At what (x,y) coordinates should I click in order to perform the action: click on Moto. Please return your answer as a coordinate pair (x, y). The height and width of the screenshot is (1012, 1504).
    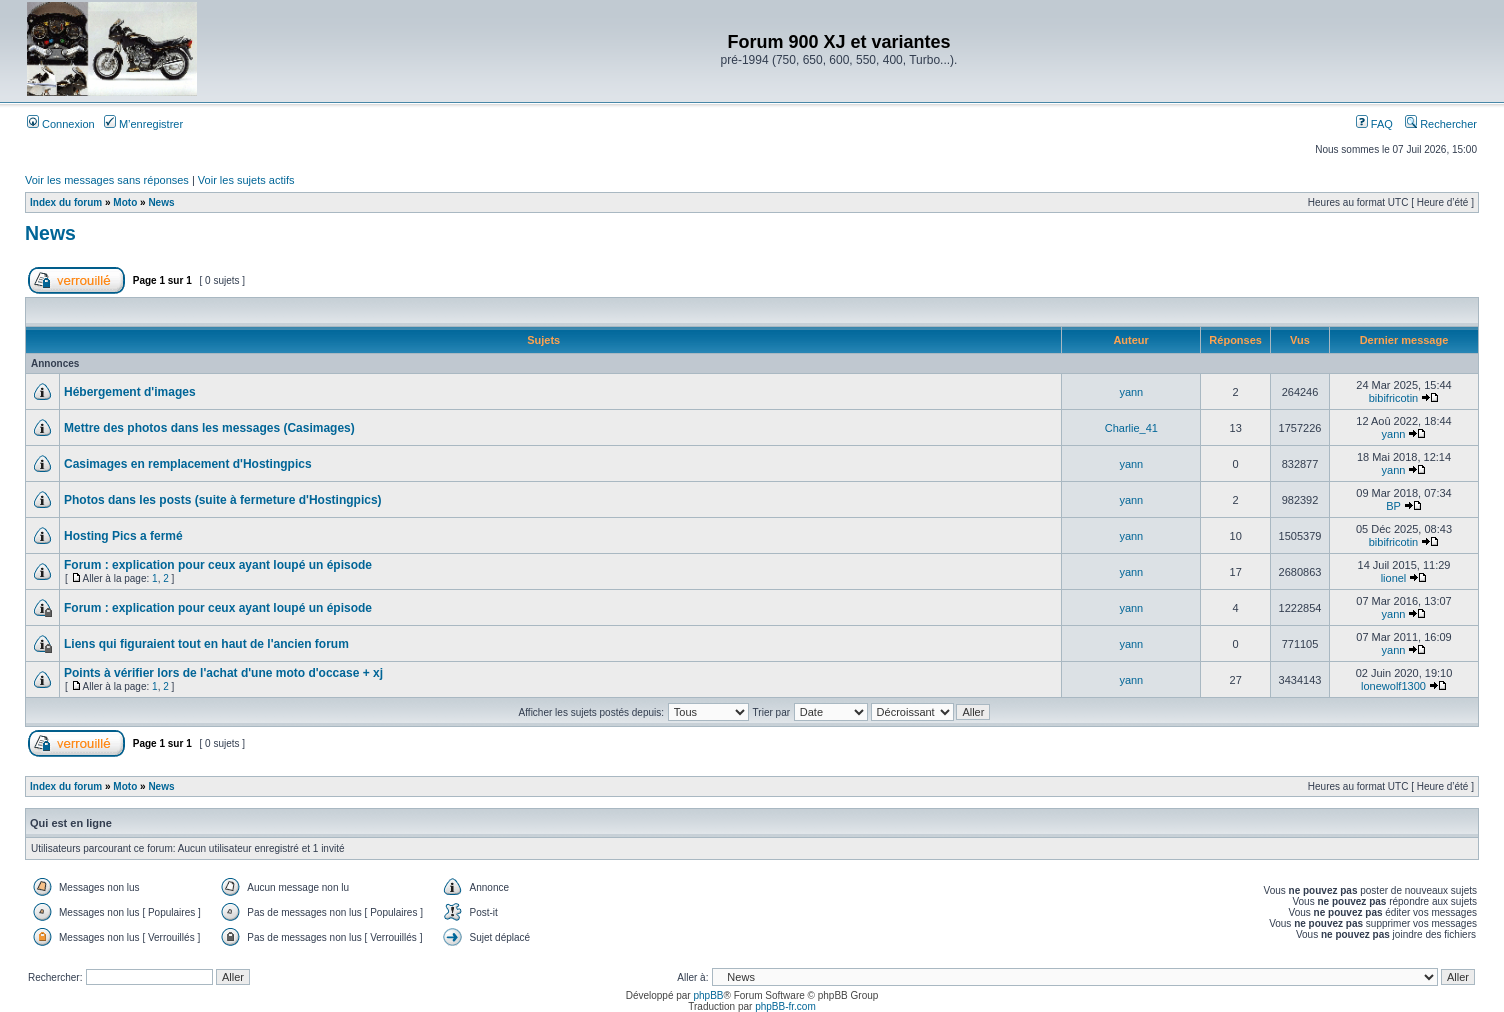
    Looking at the image, I should click on (125, 202).